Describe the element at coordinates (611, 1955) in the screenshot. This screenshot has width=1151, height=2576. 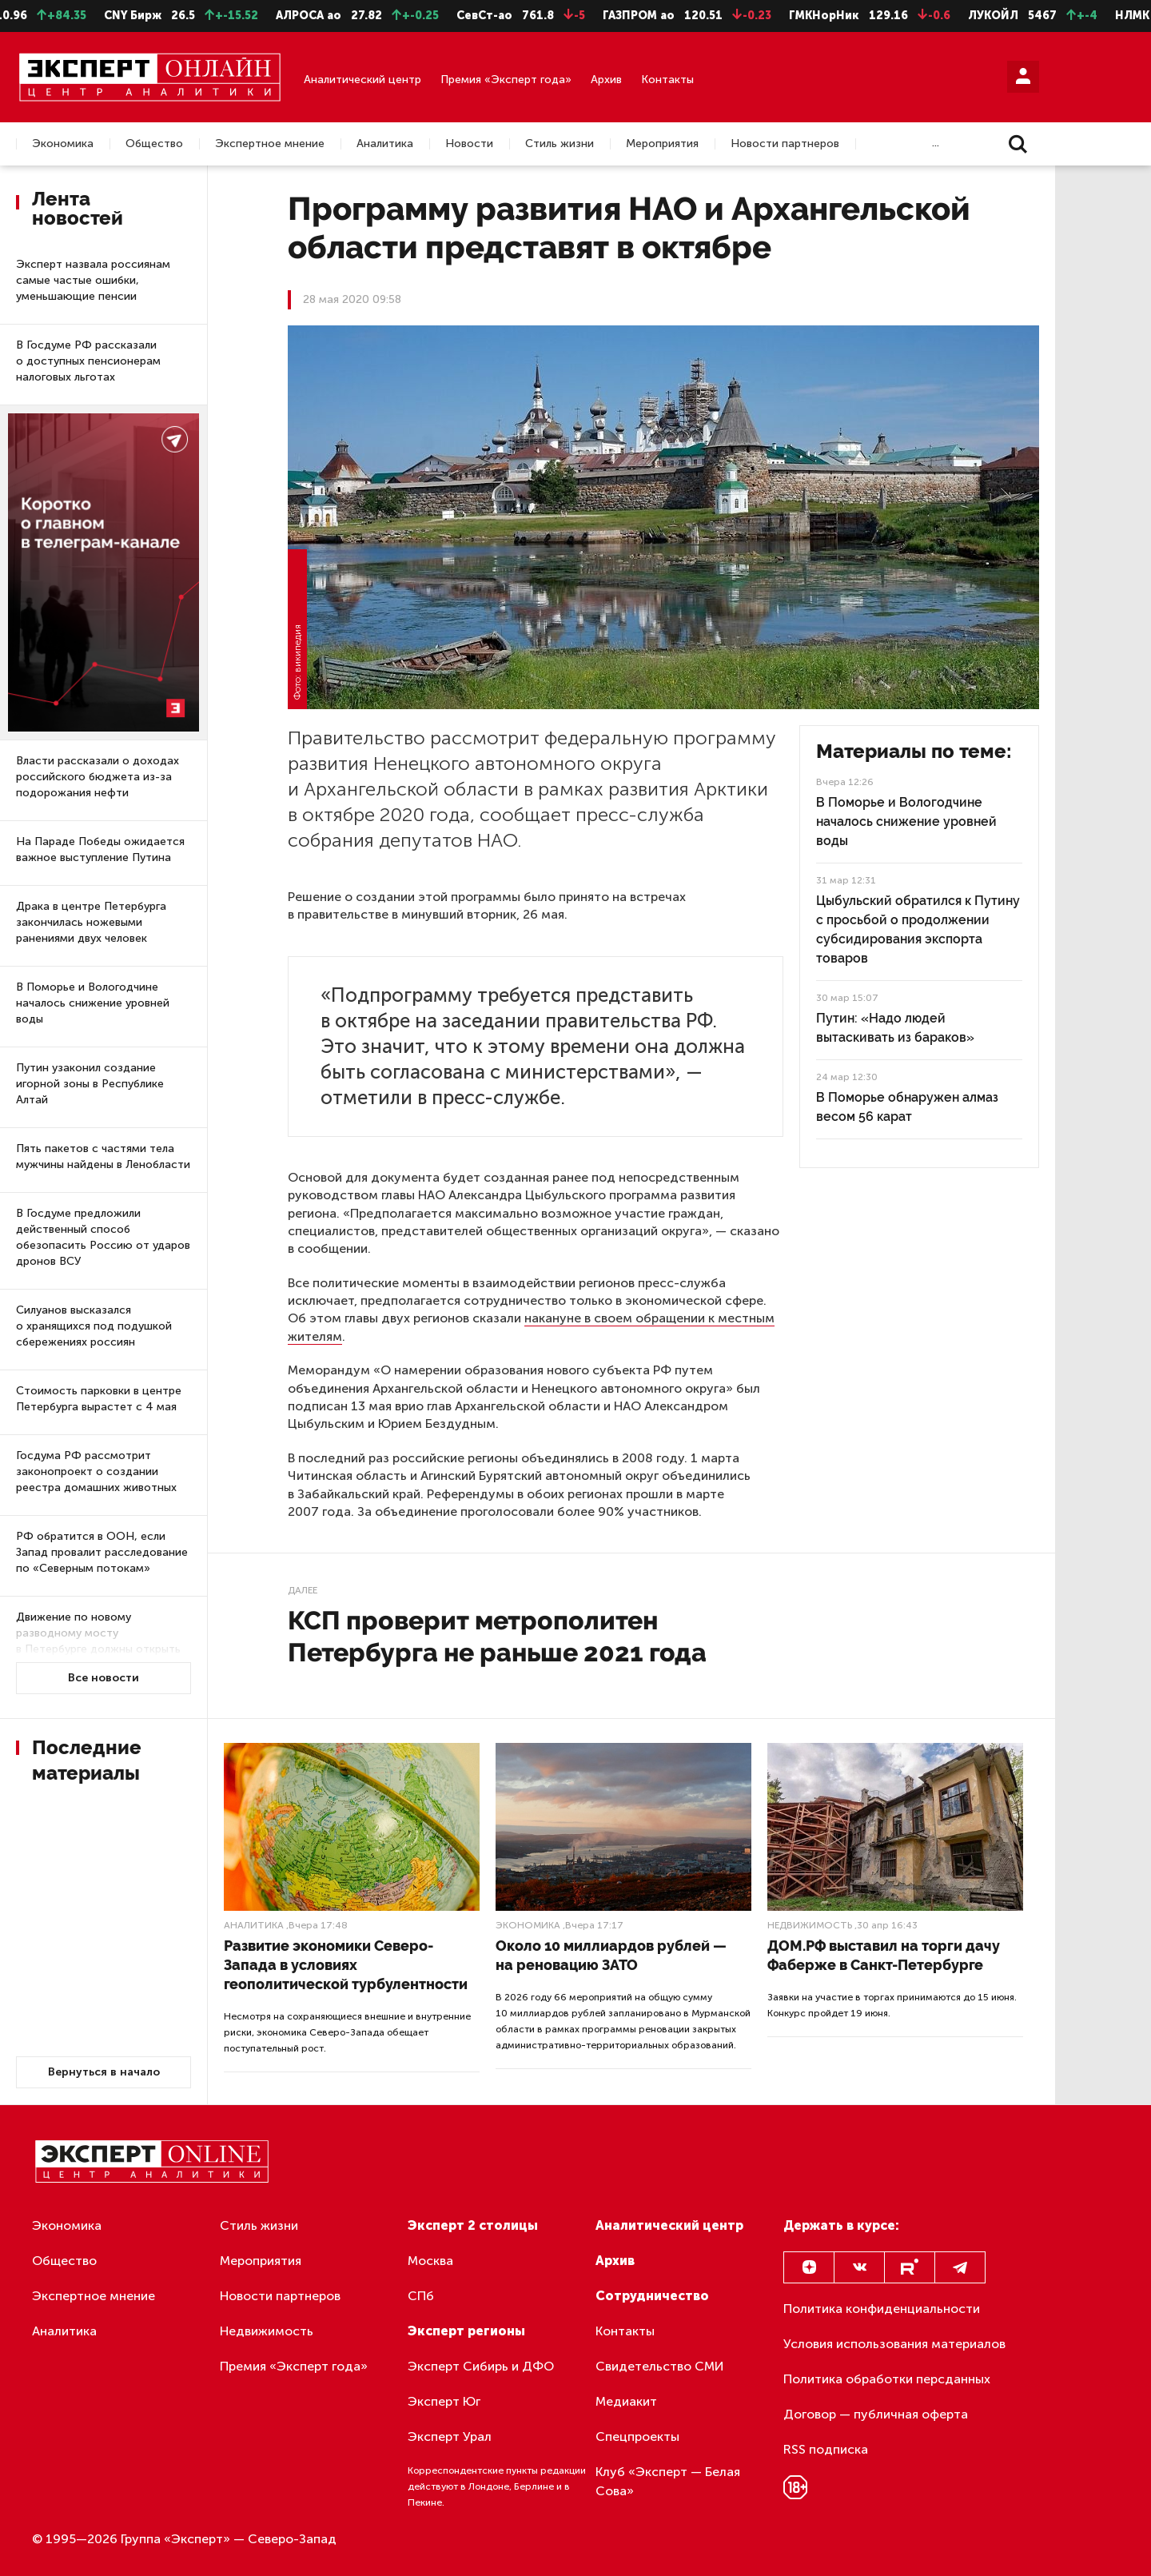
I see `Около 10 миллиардов рублей — на реновацию ЗАТО` at that location.